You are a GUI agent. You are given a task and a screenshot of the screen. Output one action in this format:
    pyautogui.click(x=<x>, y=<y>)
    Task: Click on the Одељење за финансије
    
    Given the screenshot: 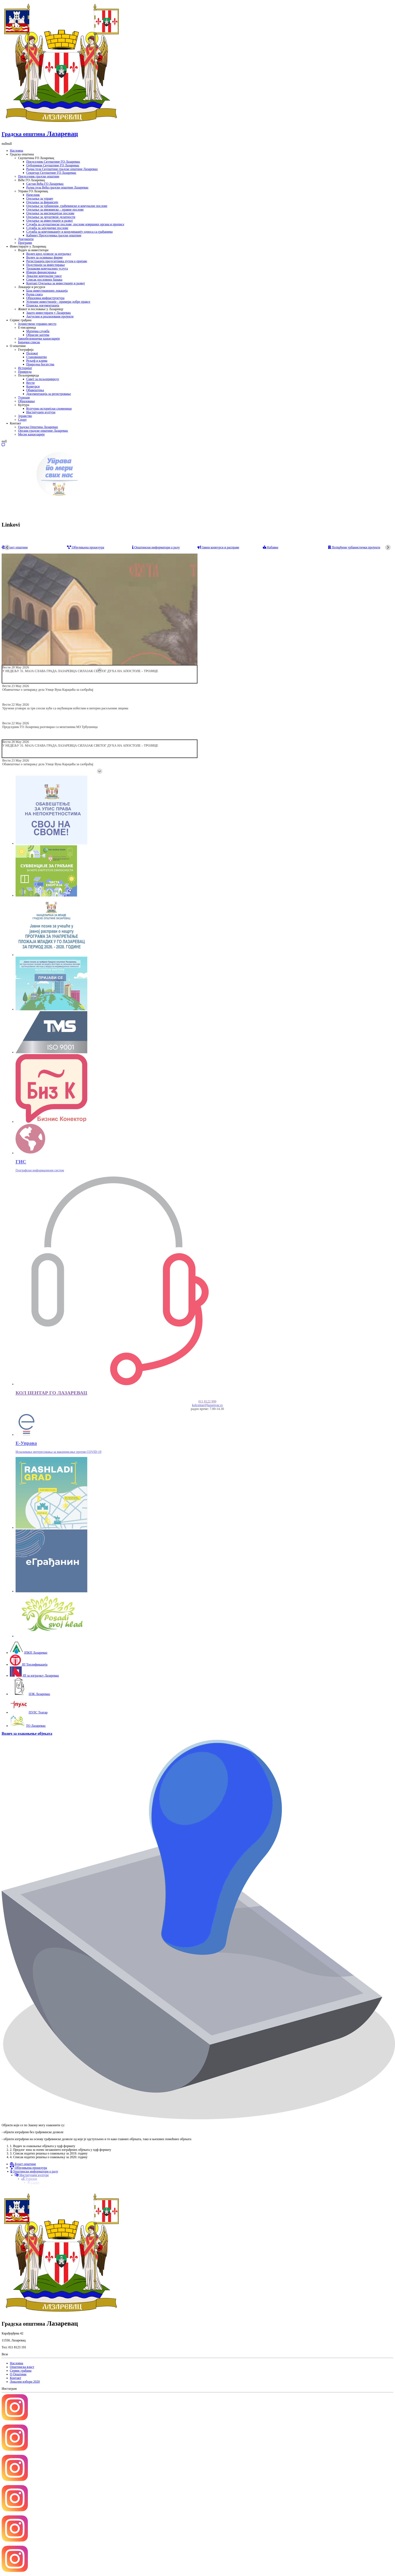 What is the action you would take?
    pyautogui.click(x=42, y=202)
    